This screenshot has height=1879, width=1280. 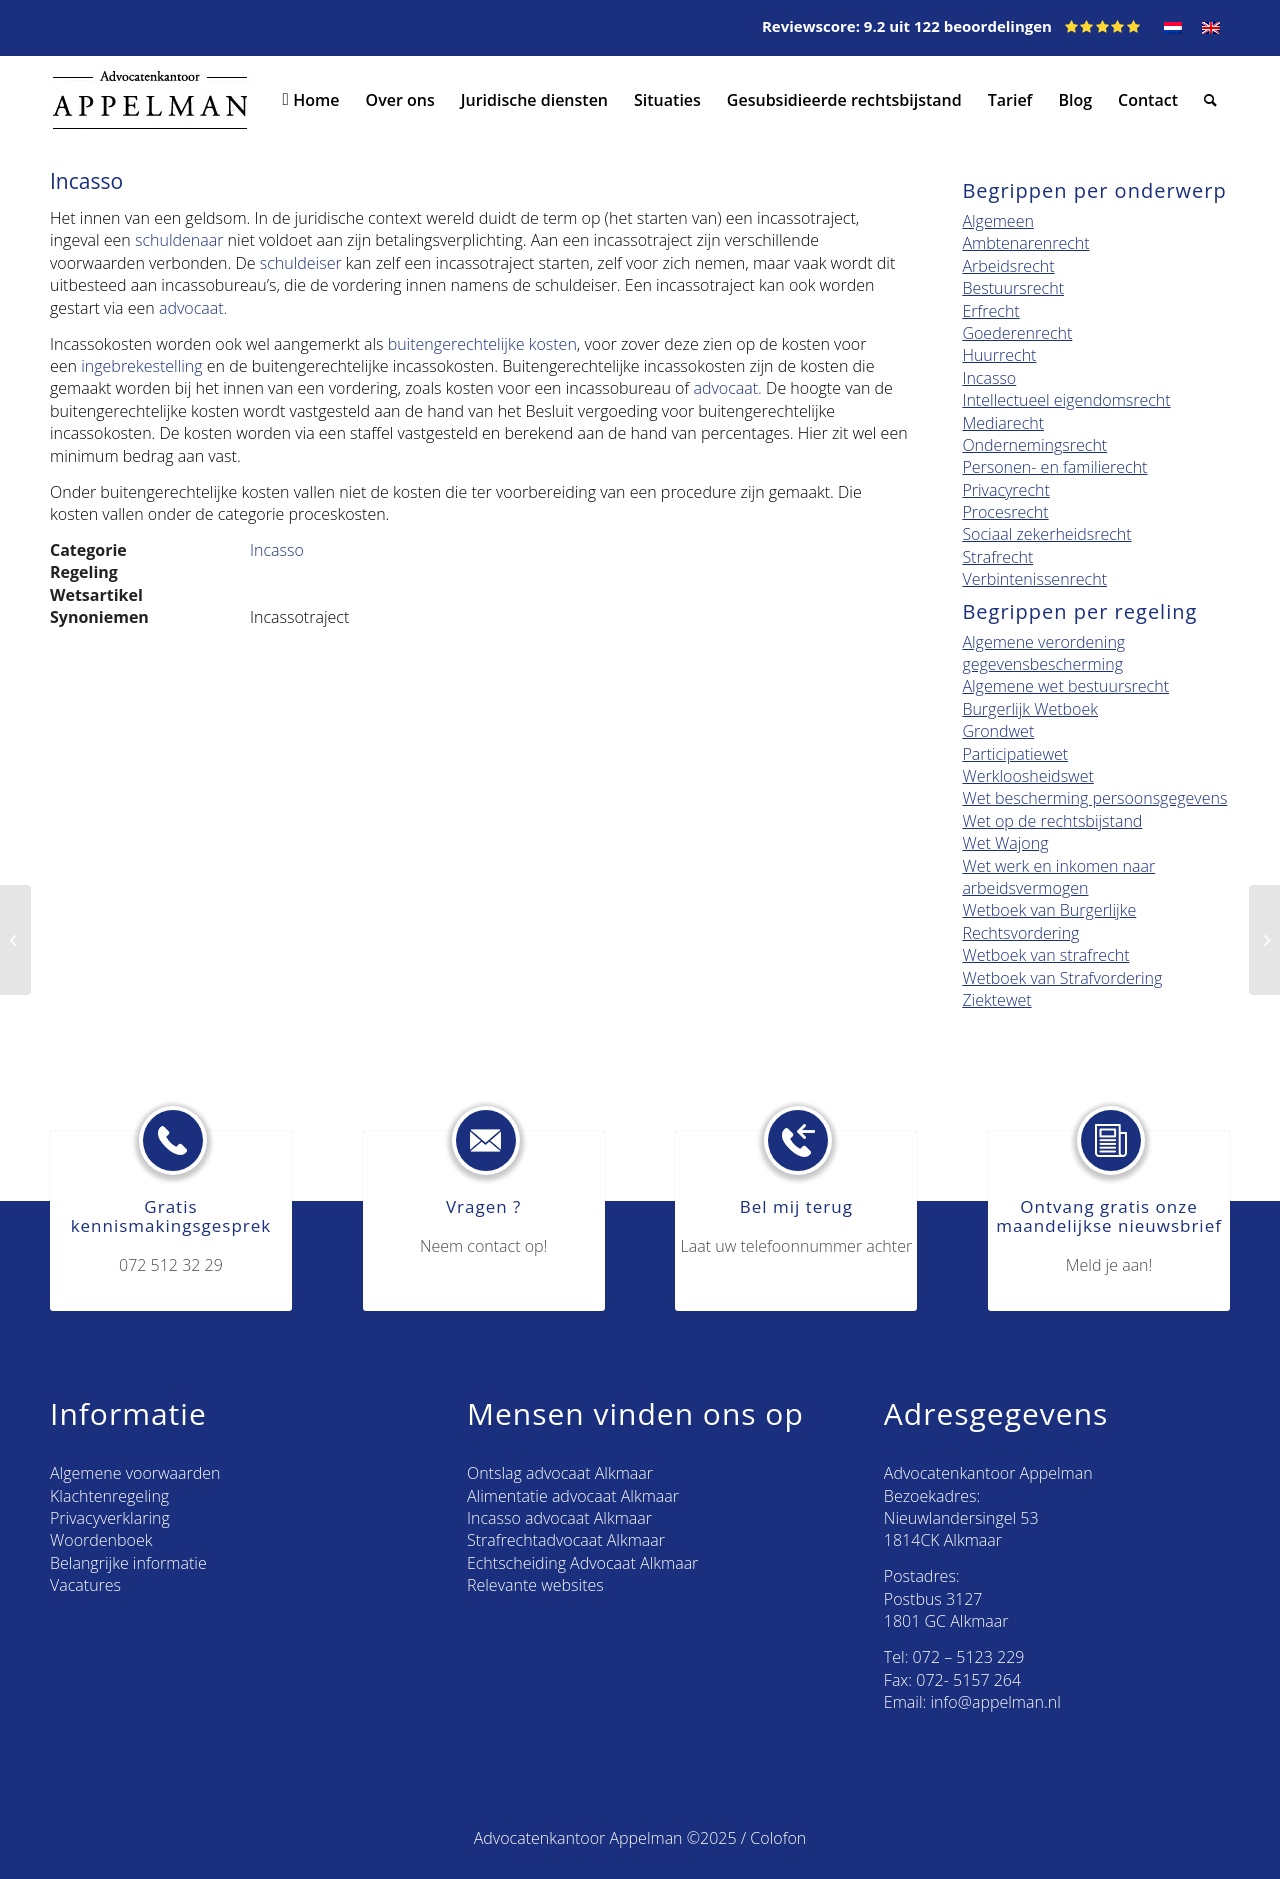 What do you see at coordinates (1052, 821) in the screenshot?
I see `Wet op de rechtsbijstand` at bounding box center [1052, 821].